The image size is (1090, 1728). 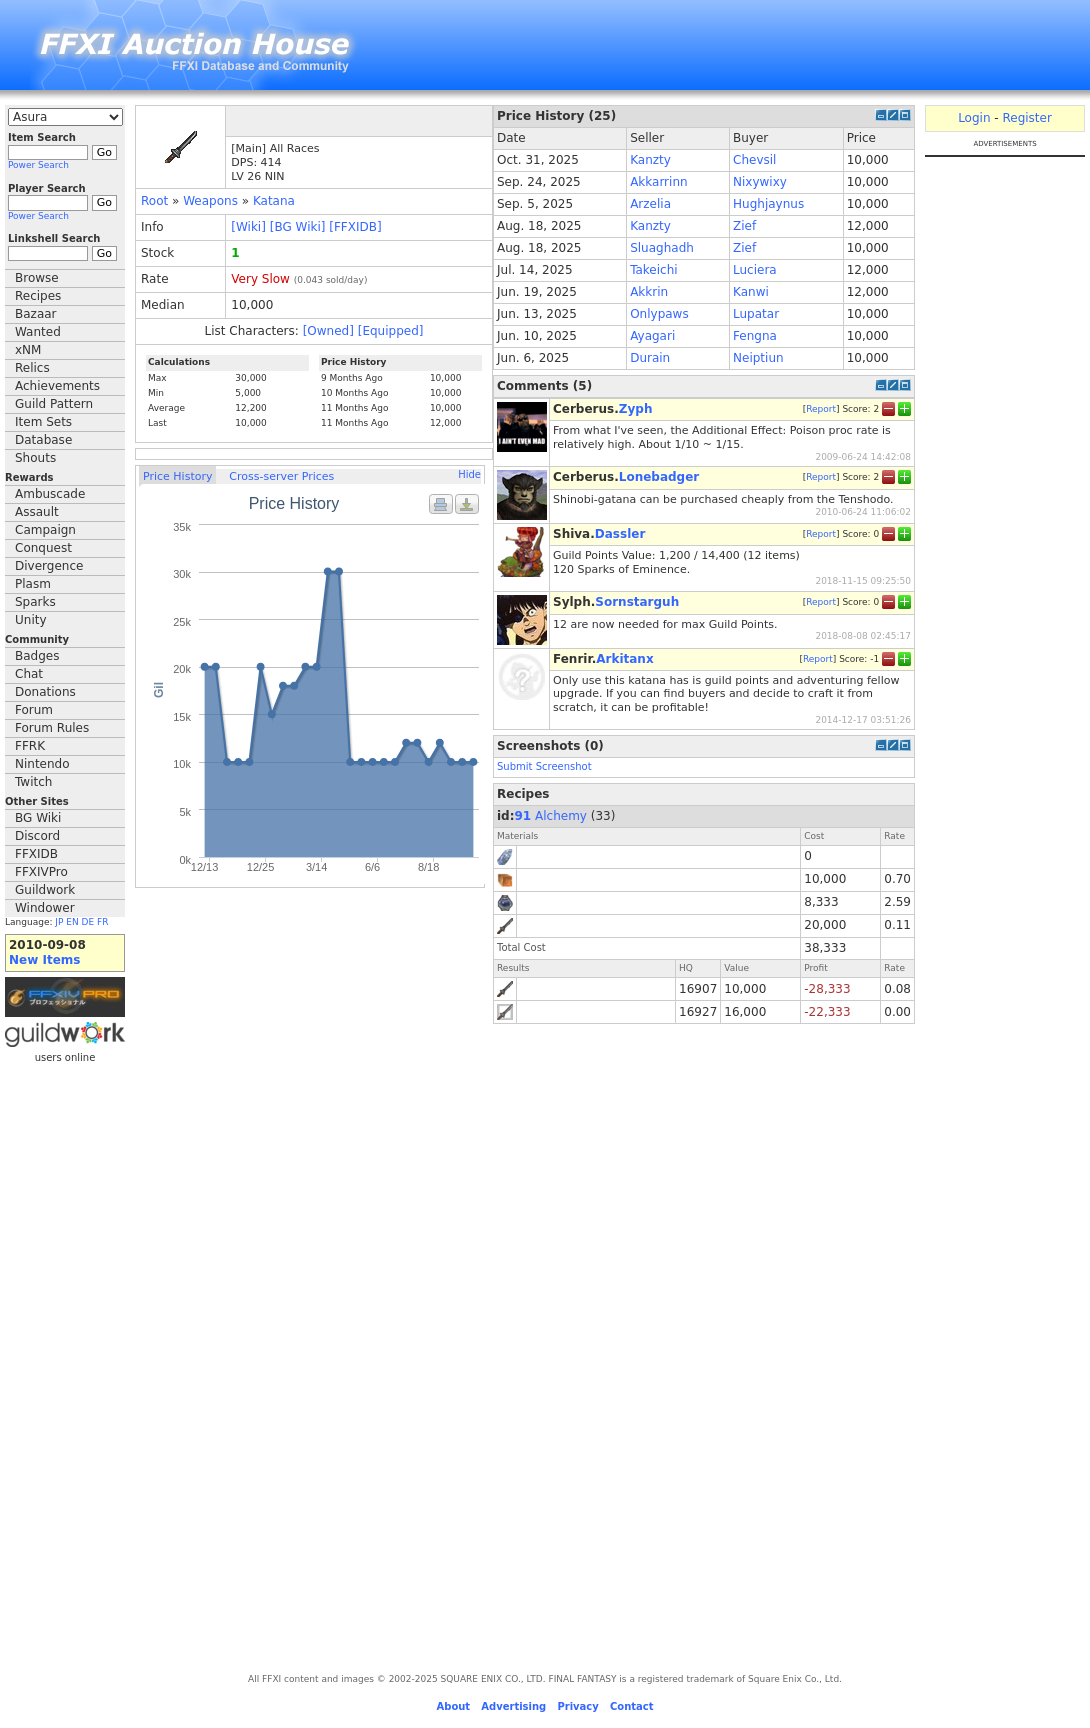 I want to click on Takeichi, so click(x=653, y=270).